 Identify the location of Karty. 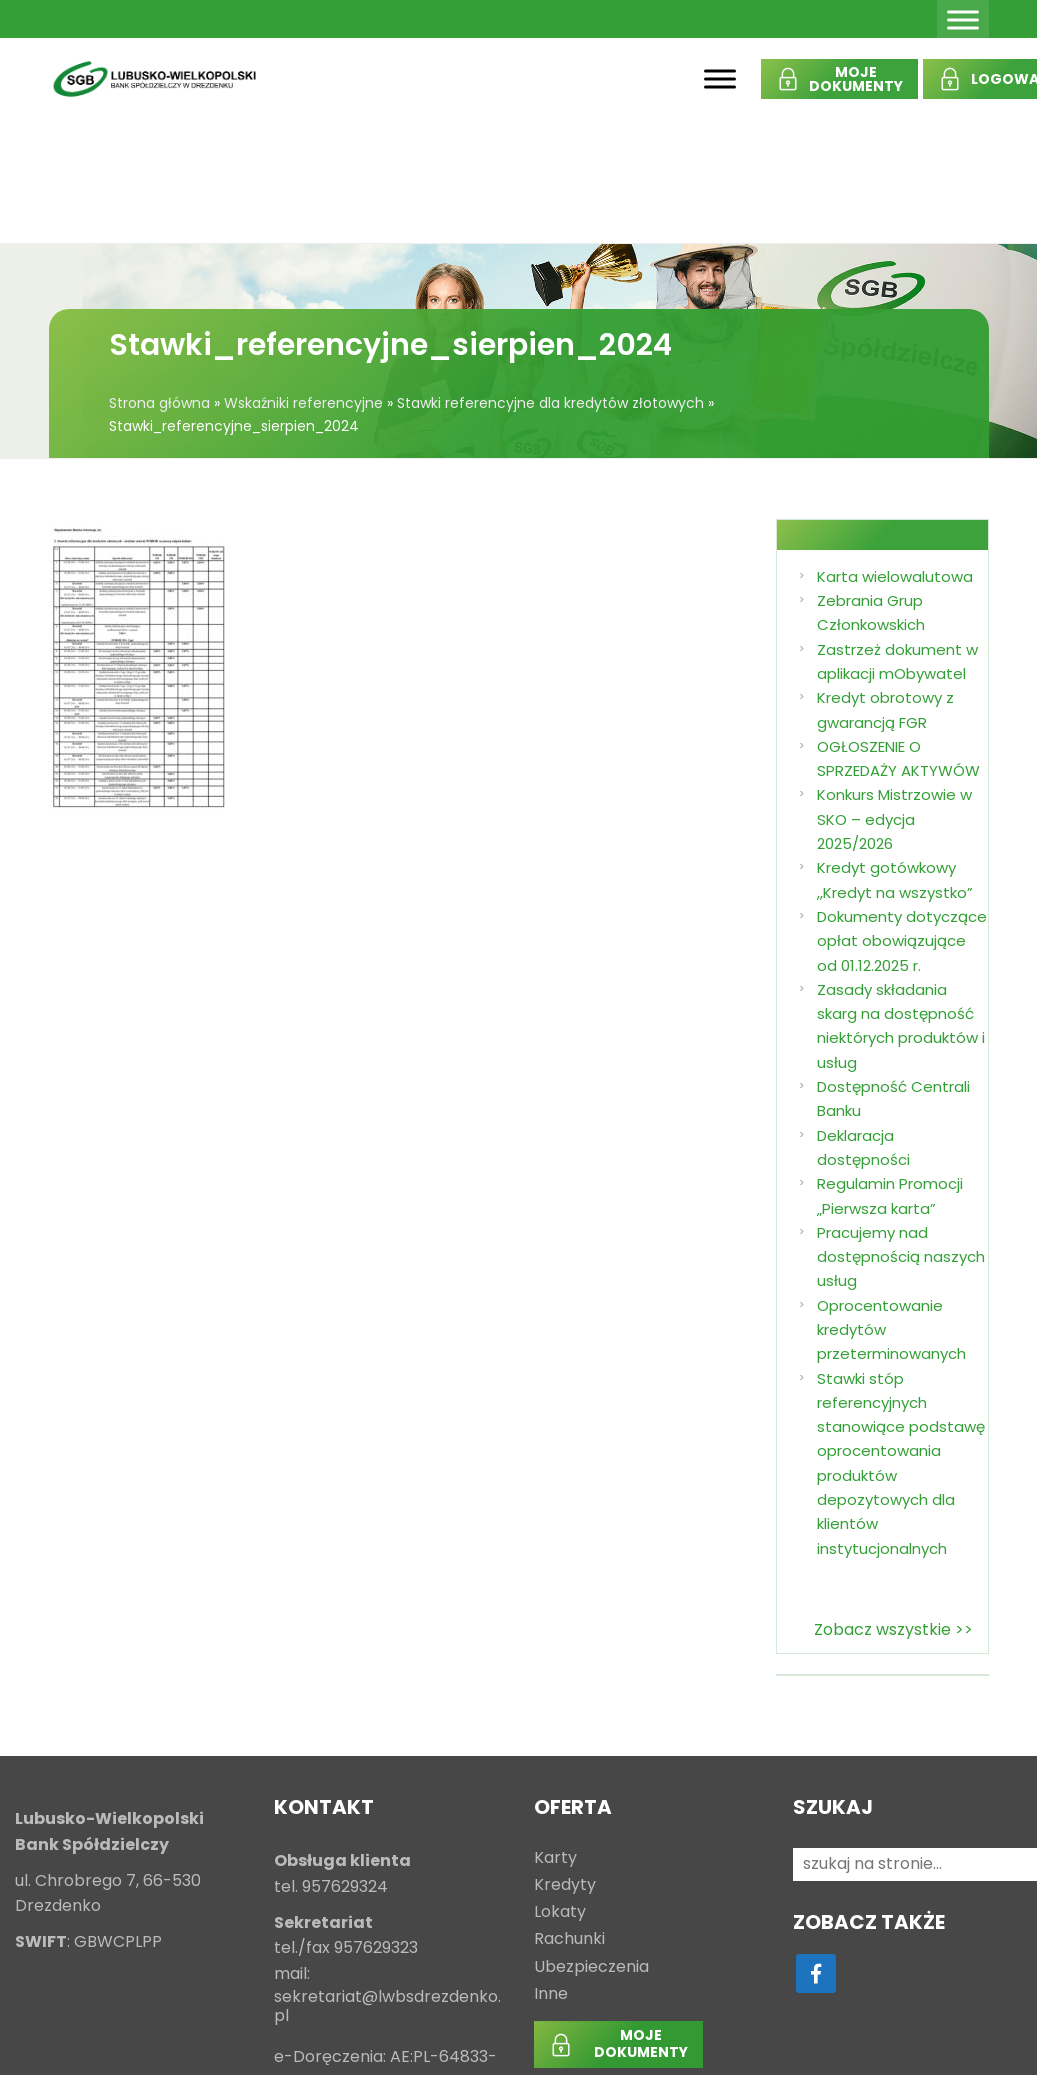
(555, 1858).